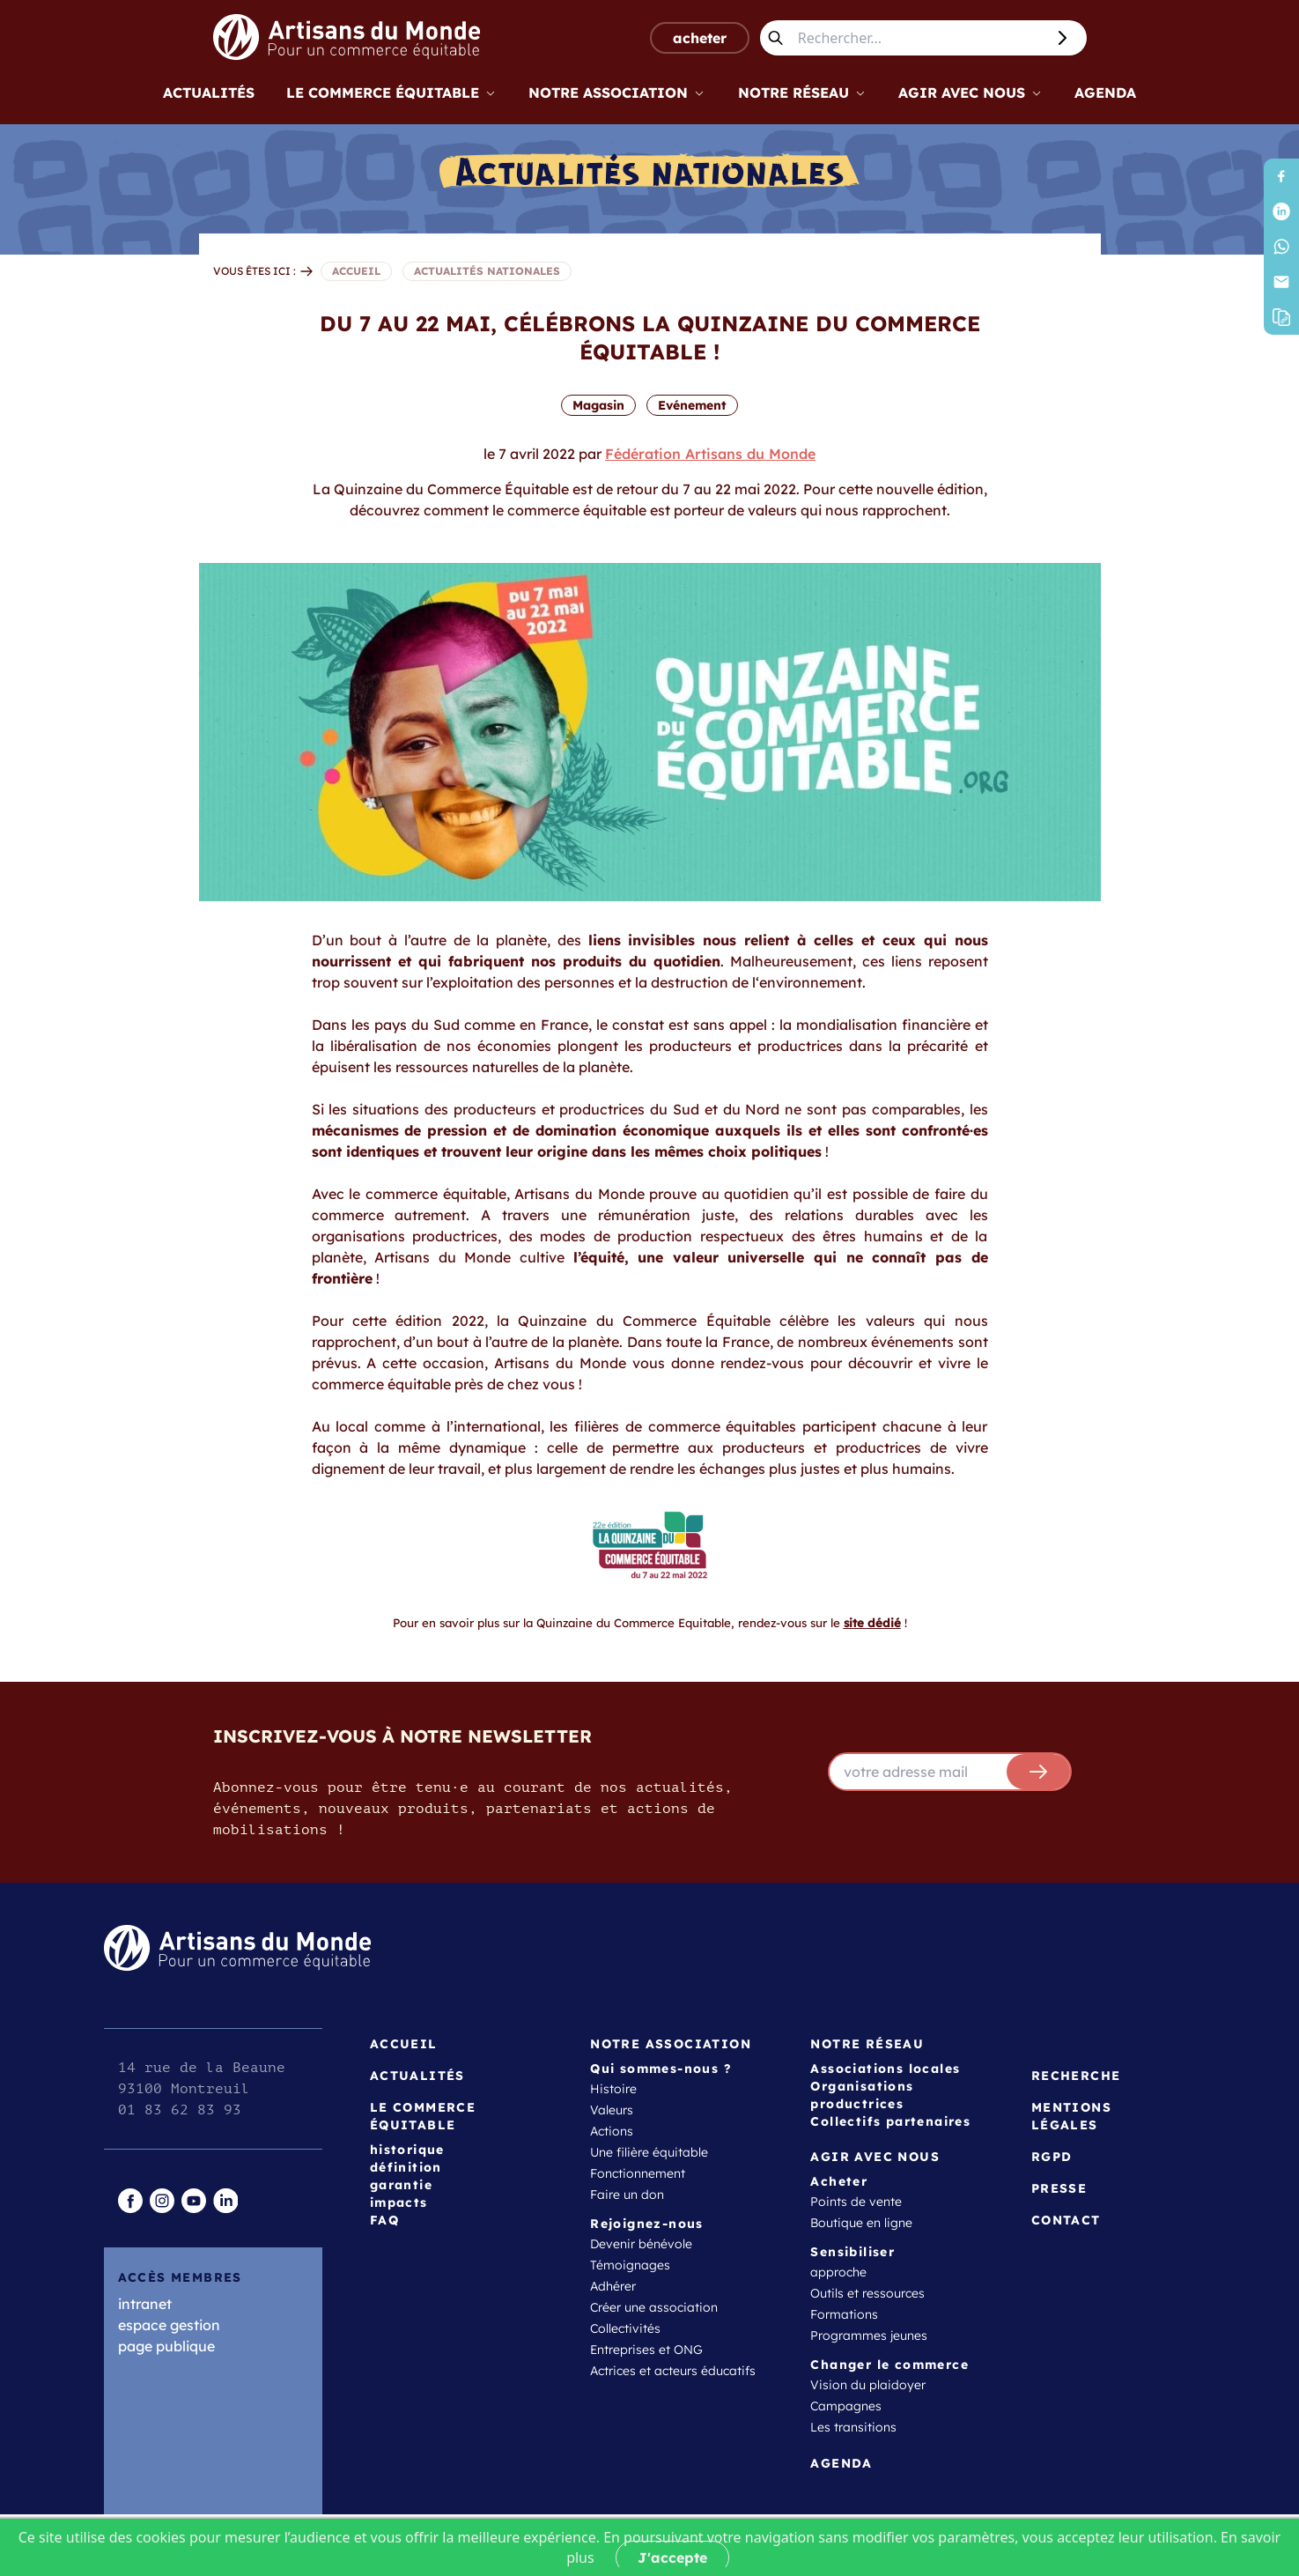 The image size is (1299, 2576). Describe the element at coordinates (861, 2223) in the screenshot. I see `Boutique en ligne` at that location.